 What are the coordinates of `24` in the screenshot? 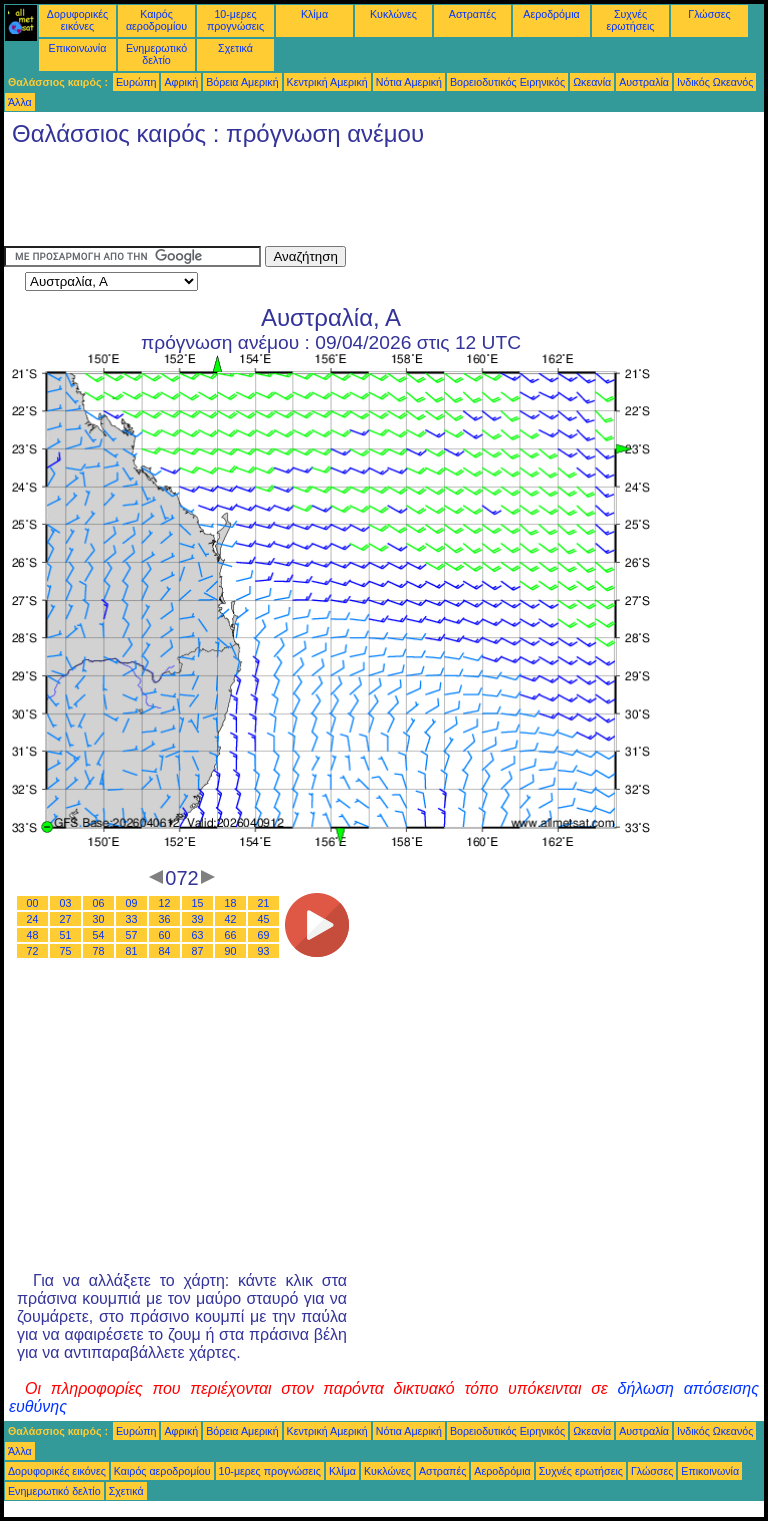 It's located at (33, 919).